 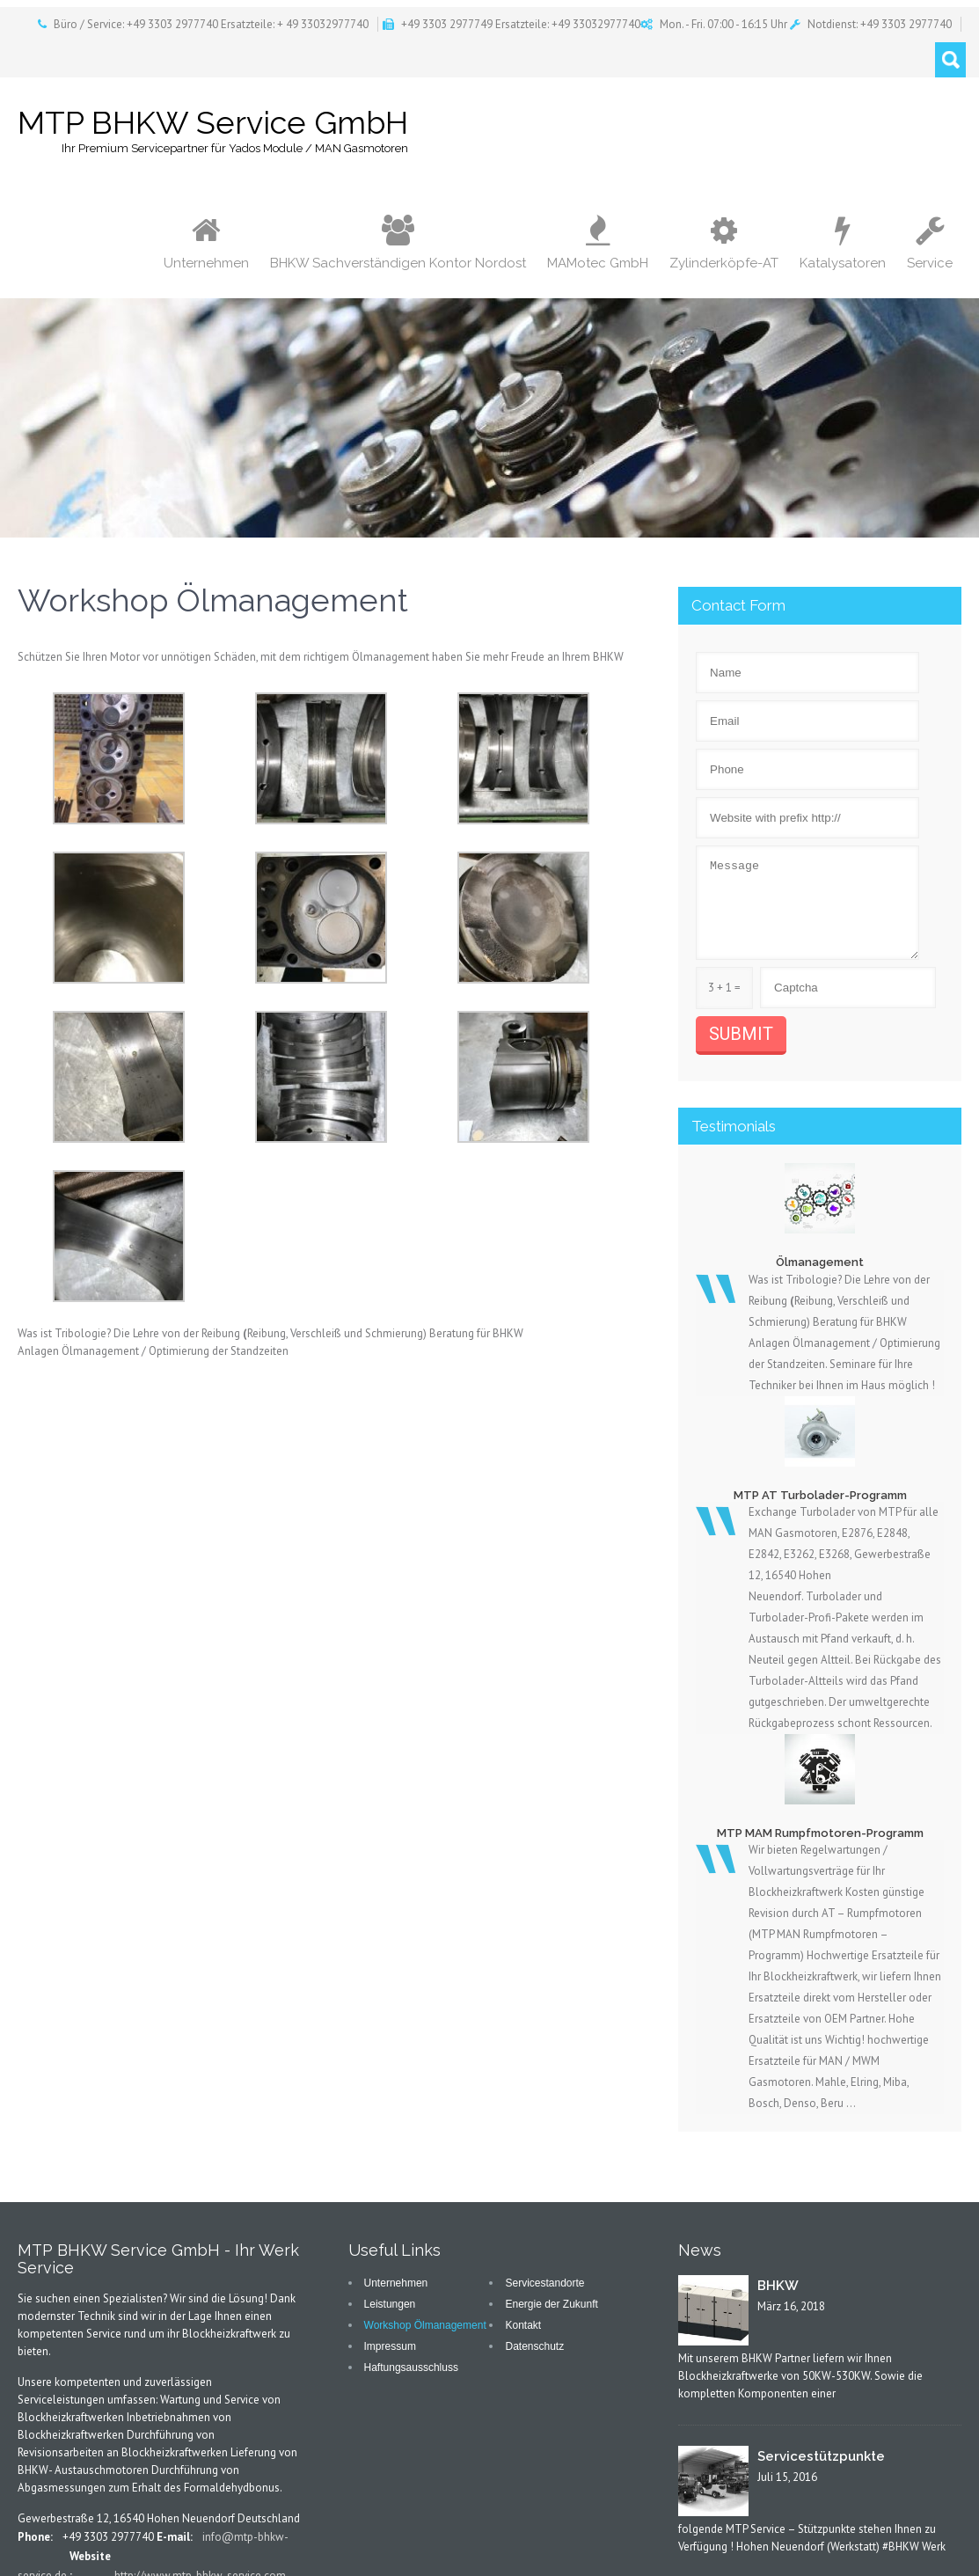 I want to click on Zylinderköpfe-AT, so click(x=723, y=243).